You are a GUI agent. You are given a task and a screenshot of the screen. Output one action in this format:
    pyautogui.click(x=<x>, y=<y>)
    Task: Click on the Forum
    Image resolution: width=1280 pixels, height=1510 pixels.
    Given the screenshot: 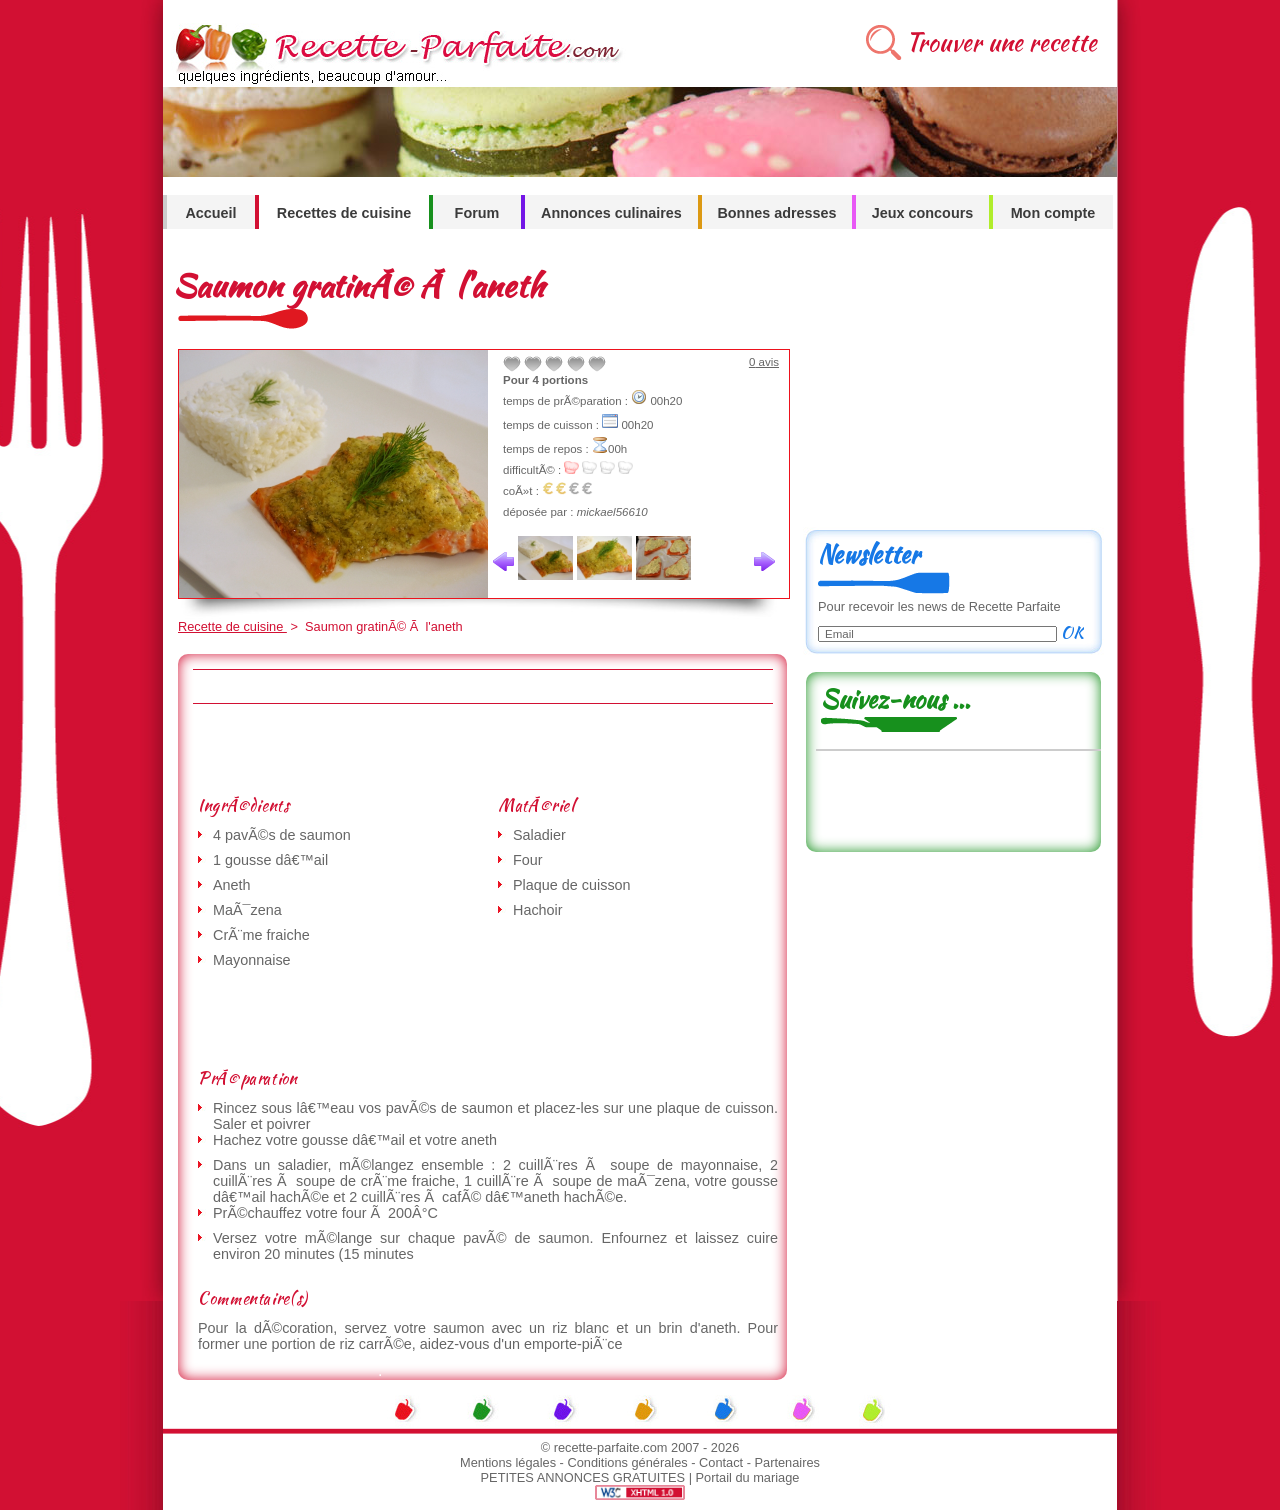 What is the action you would take?
    pyautogui.click(x=477, y=213)
    